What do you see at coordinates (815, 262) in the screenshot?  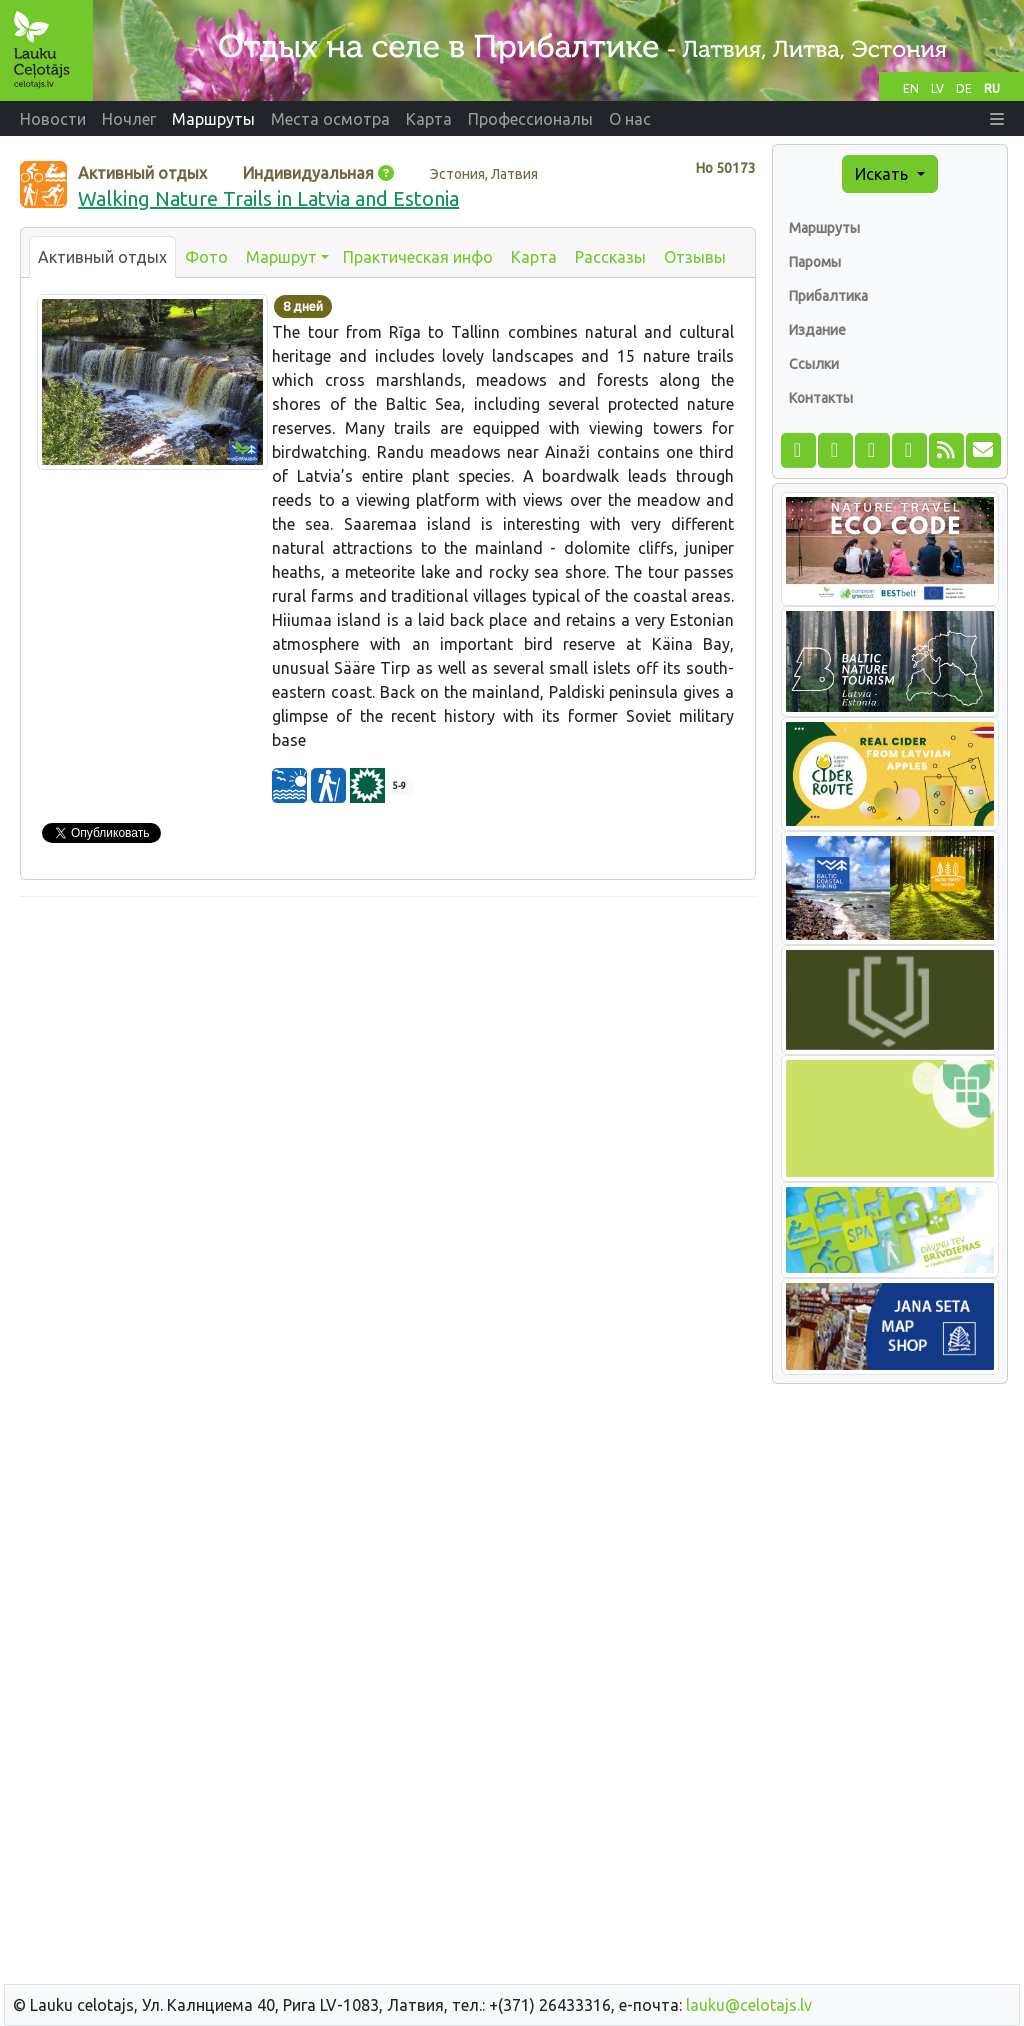 I see `Паромы` at bounding box center [815, 262].